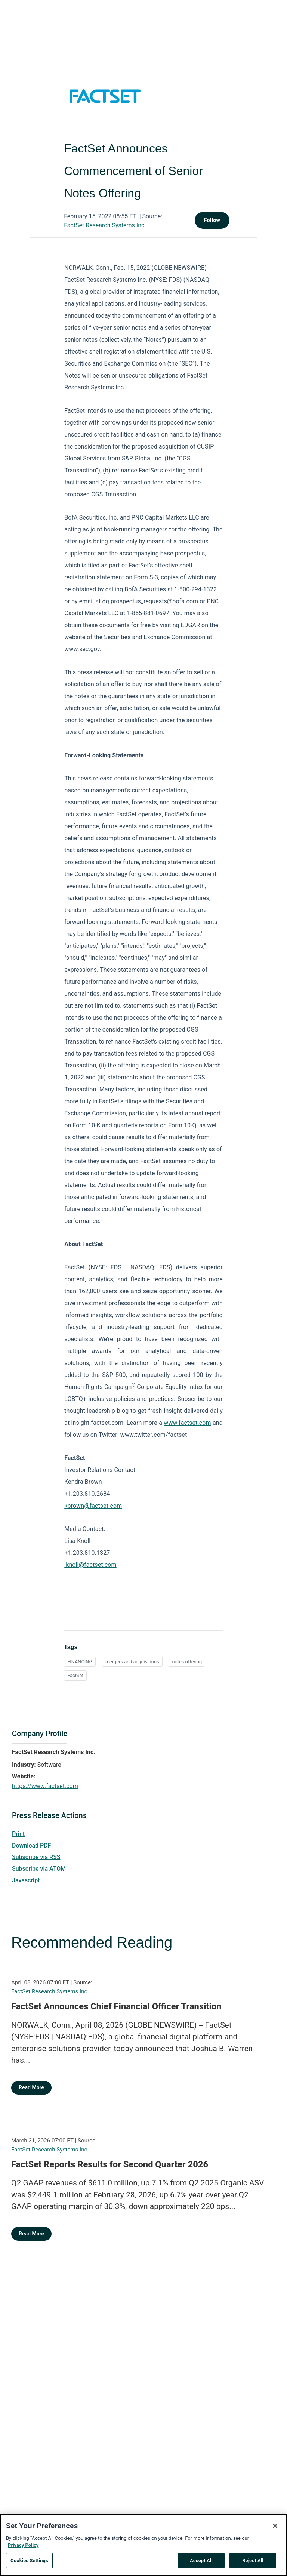  I want to click on notes offering, so click(187, 1661).